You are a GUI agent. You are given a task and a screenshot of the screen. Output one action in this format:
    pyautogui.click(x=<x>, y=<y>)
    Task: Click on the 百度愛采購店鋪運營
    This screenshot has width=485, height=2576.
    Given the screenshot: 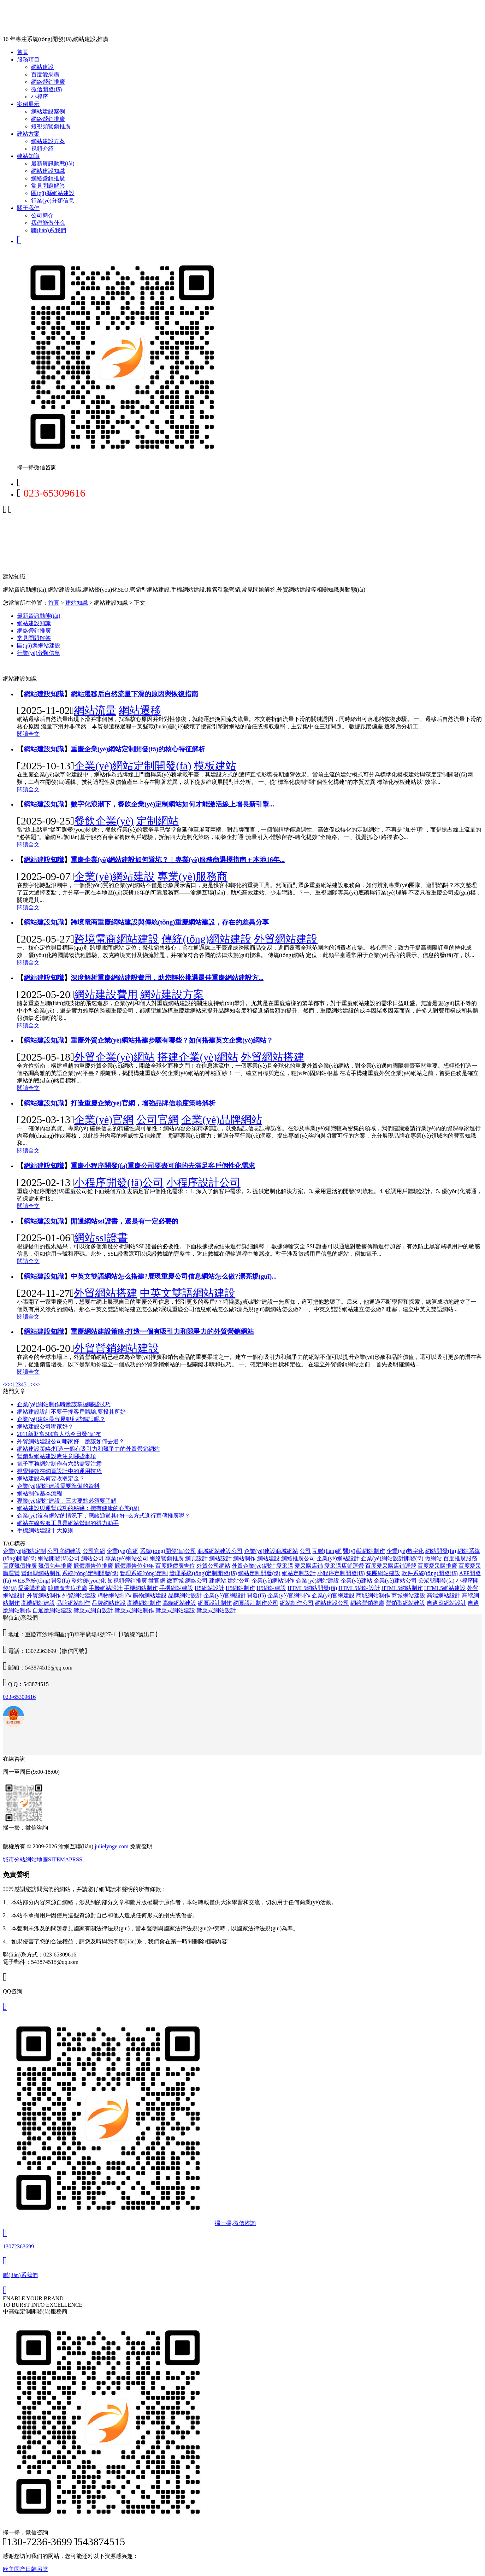 What is the action you would take?
    pyautogui.click(x=390, y=1566)
    